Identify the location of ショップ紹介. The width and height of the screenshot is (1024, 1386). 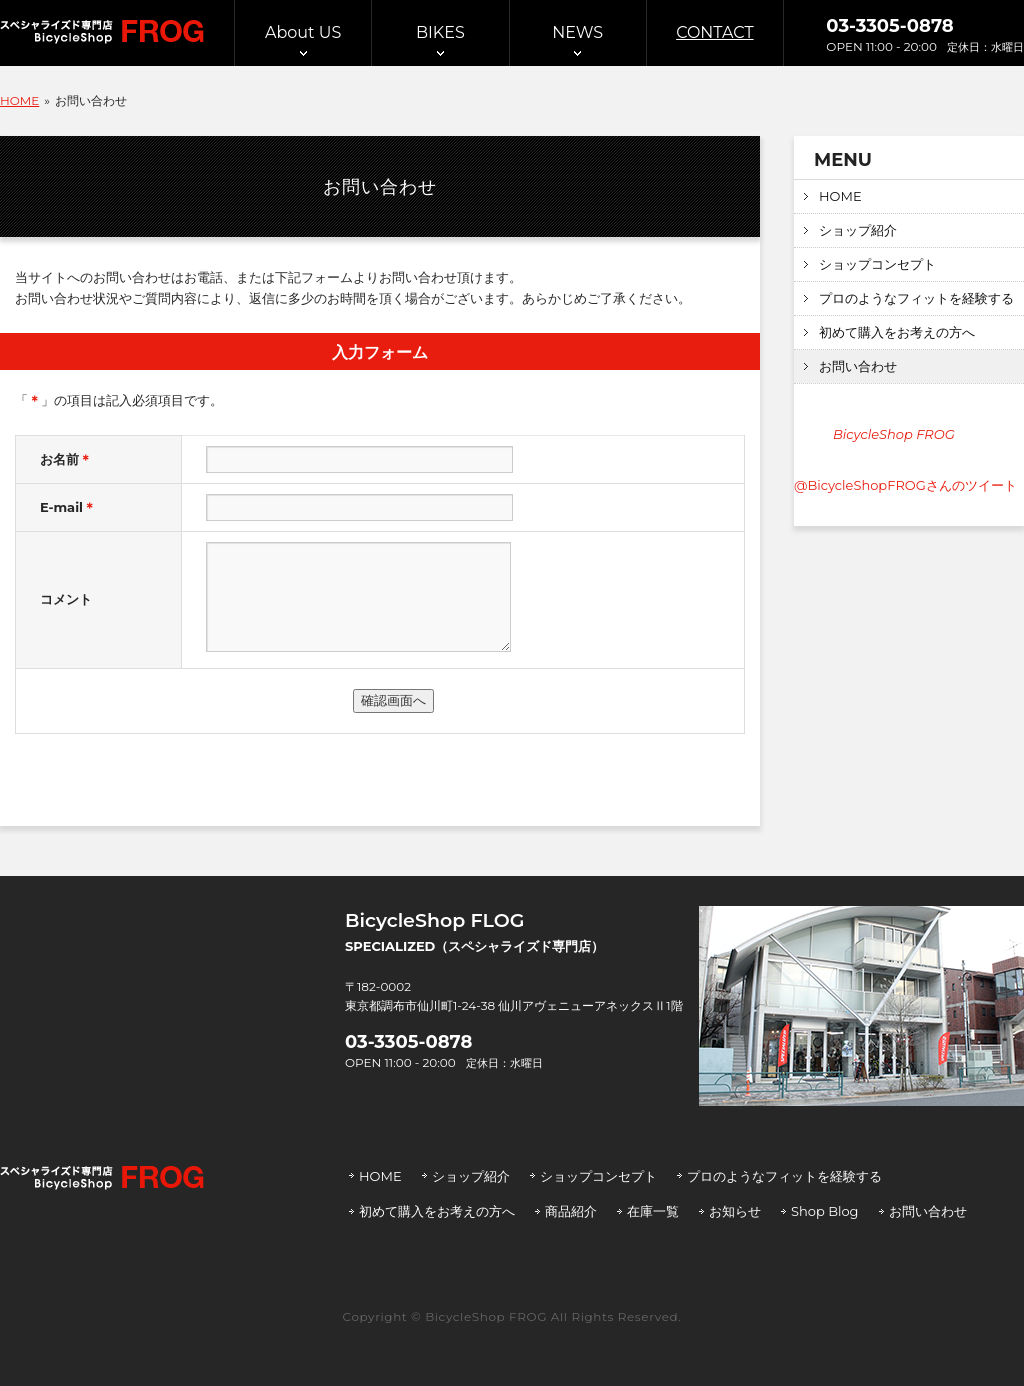
(858, 230).